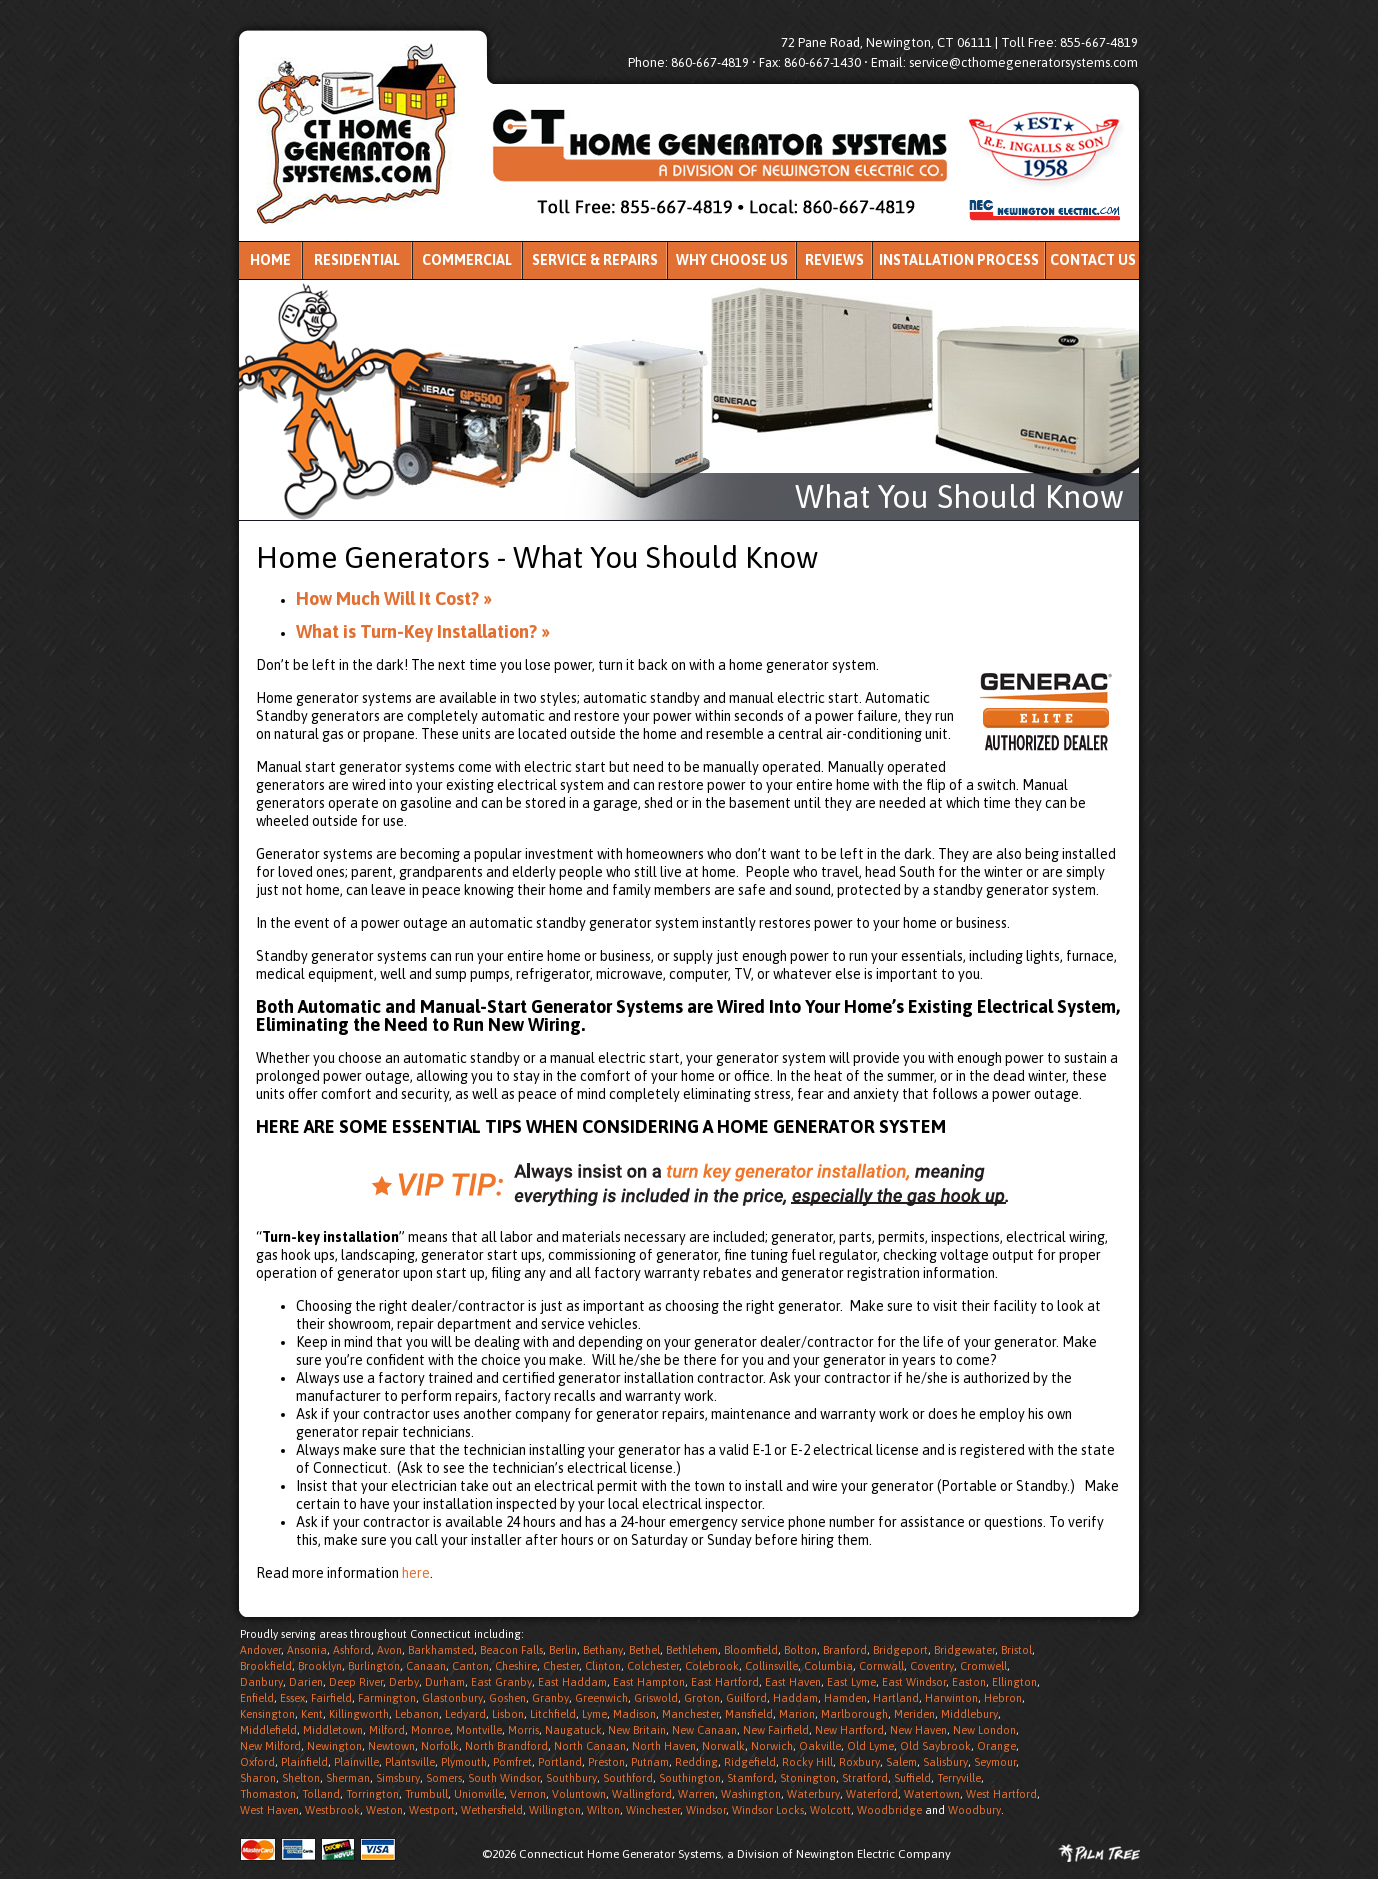 The image size is (1378, 1879). I want to click on Barkhamsted, so click(441, 1650).